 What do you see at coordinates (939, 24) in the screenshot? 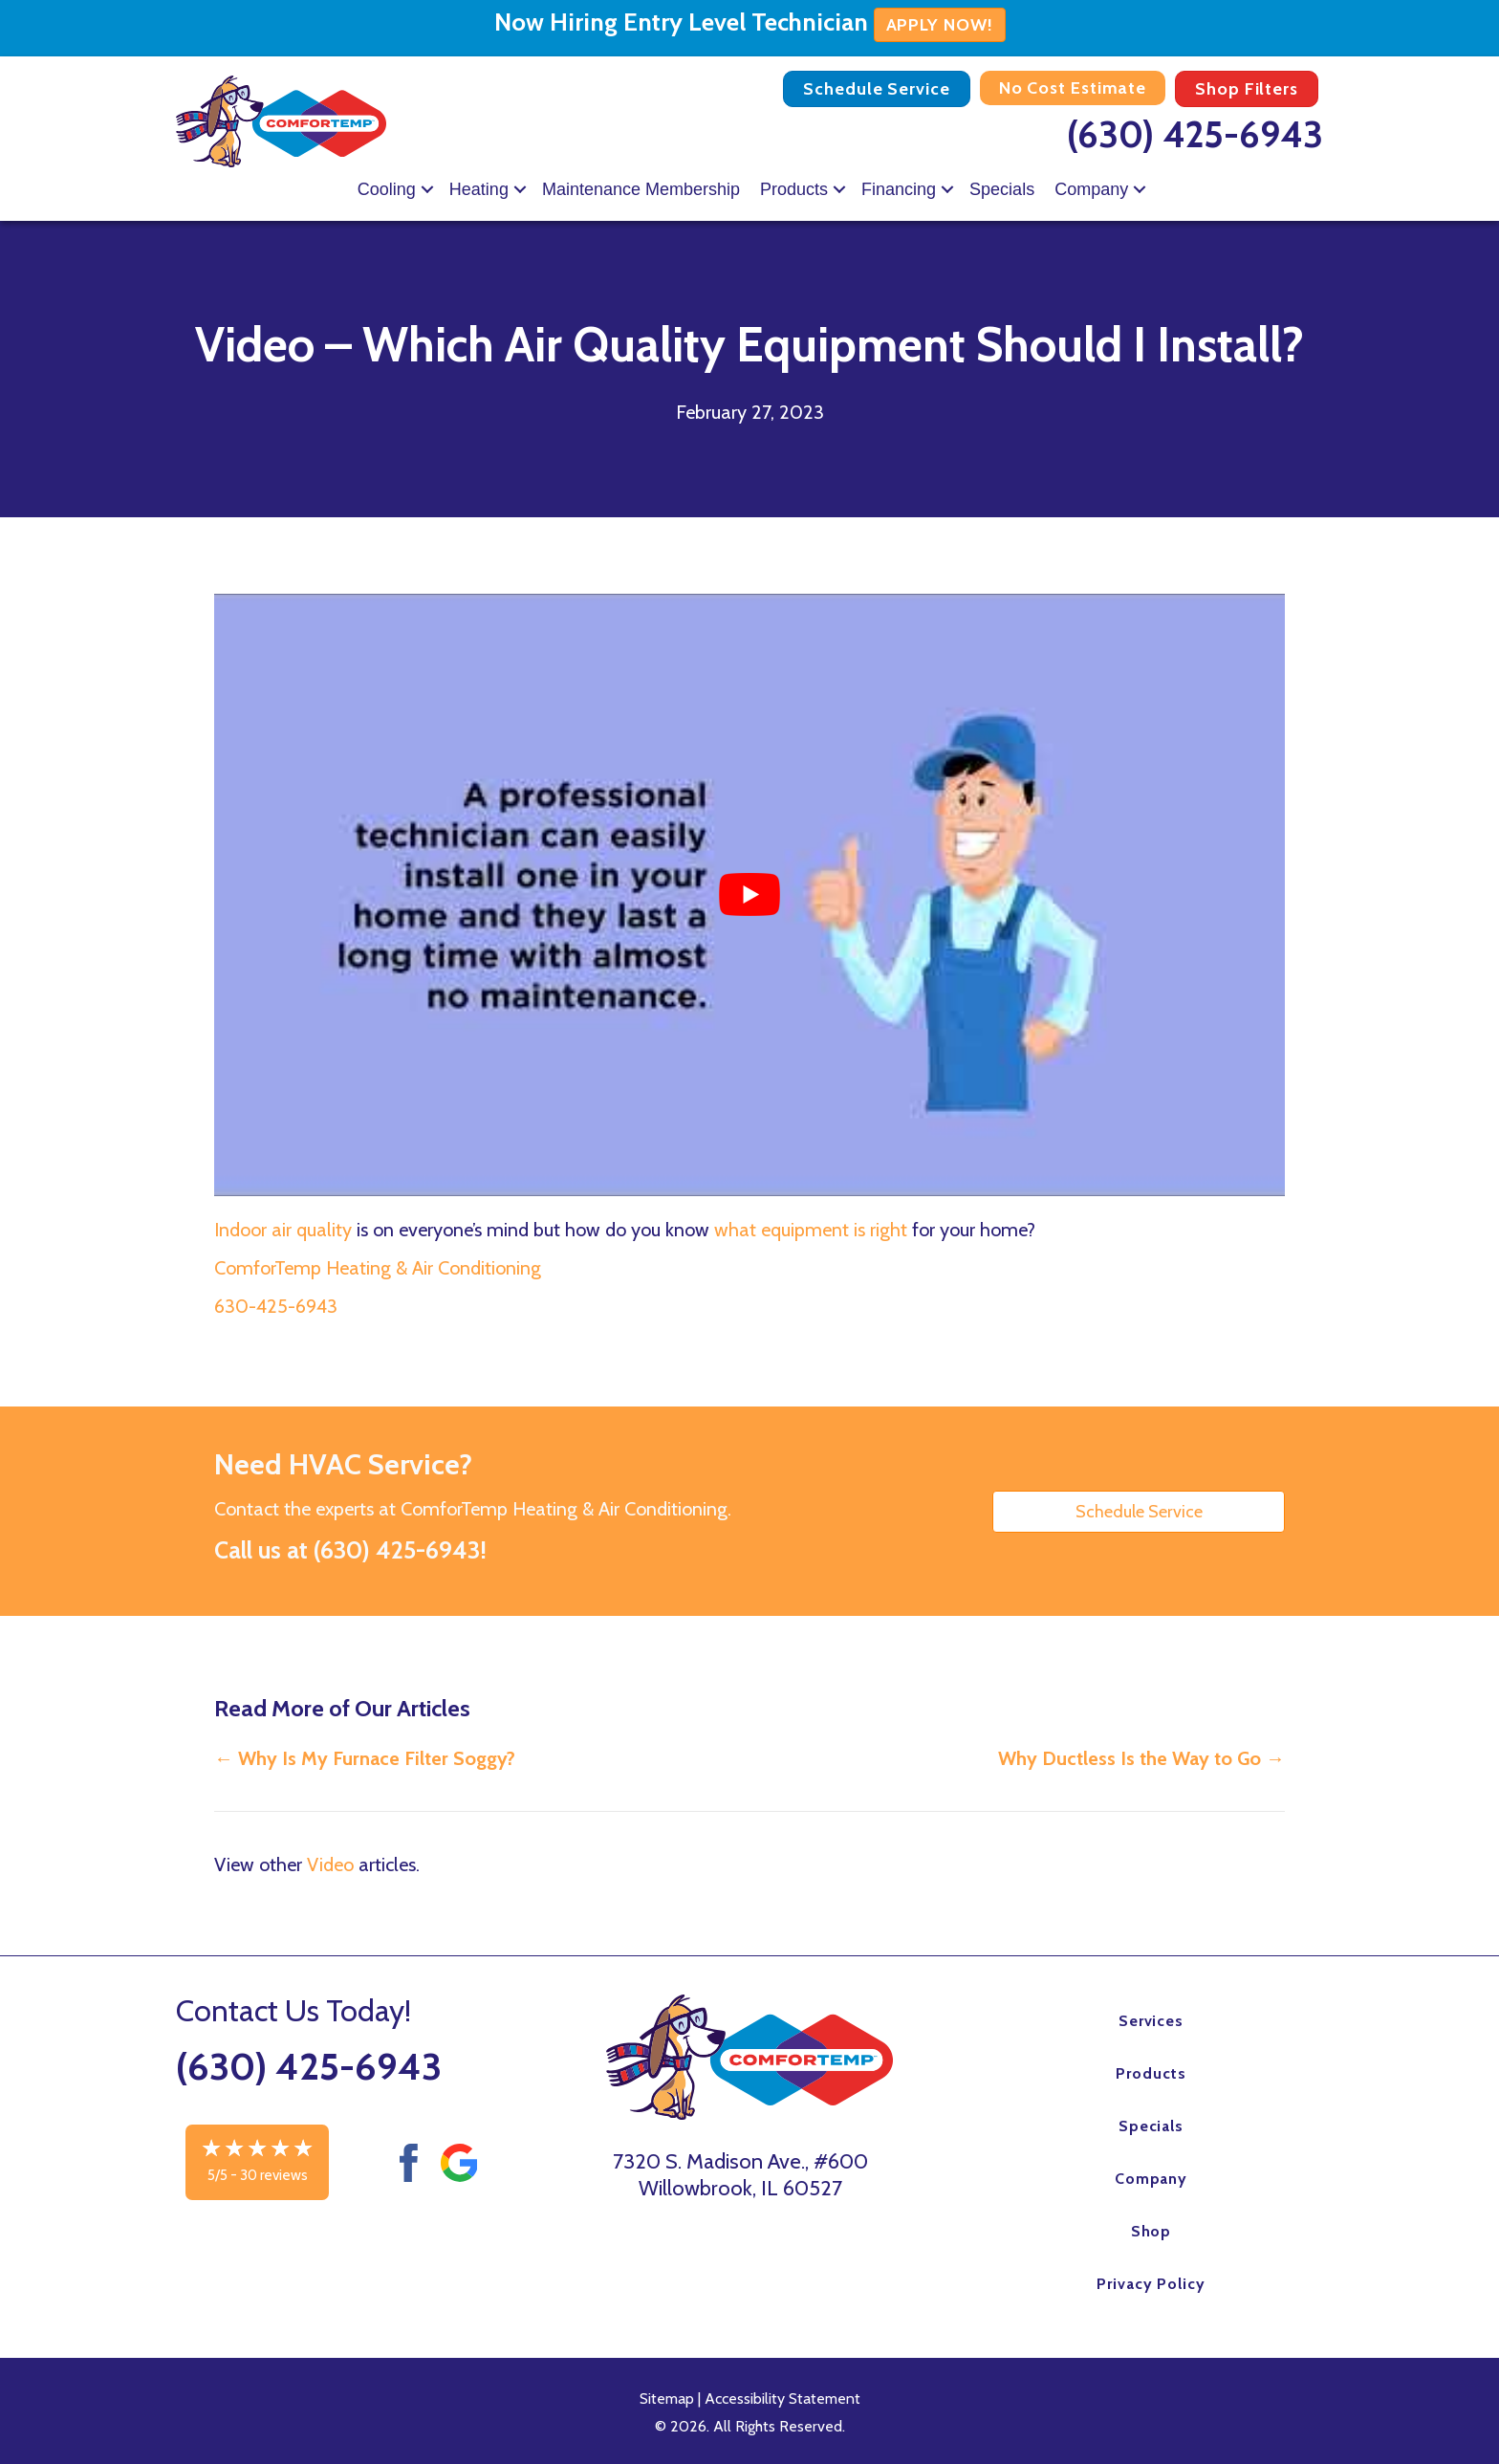
I see `APPLY NOW!` at bounding box center [939, 24].